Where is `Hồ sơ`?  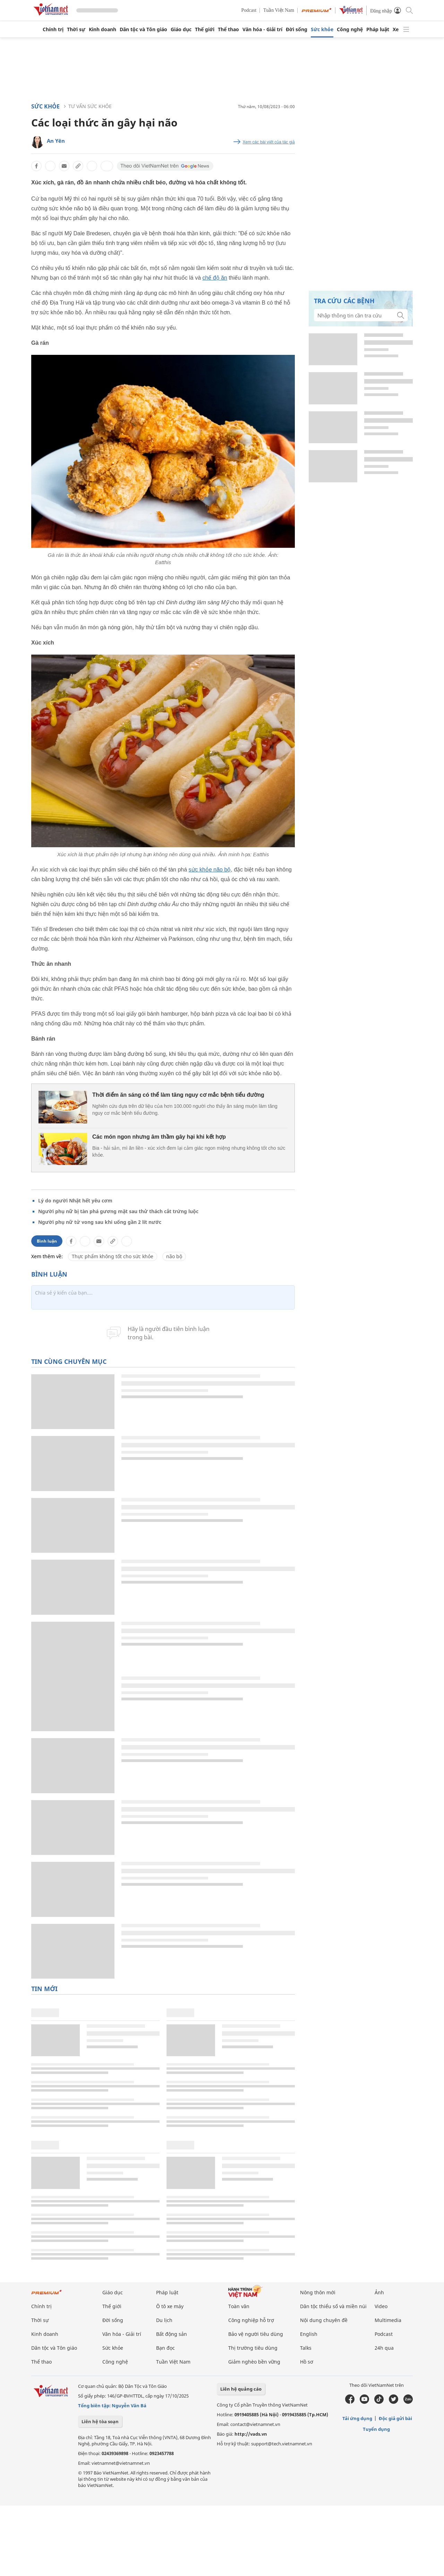
Hồ sơ is located at coordinates (306, 2361).